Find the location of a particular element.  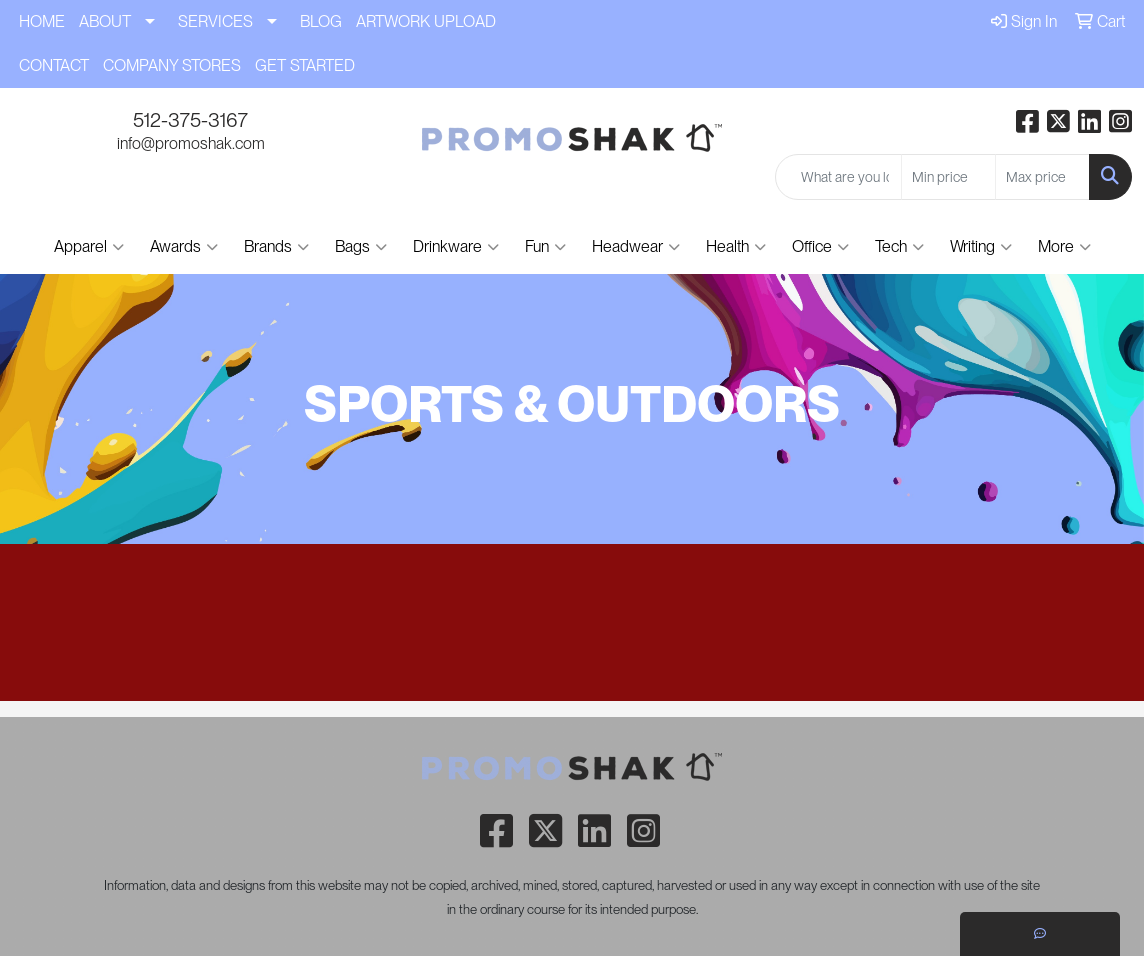

Bags is located at coordinates (361, 247).